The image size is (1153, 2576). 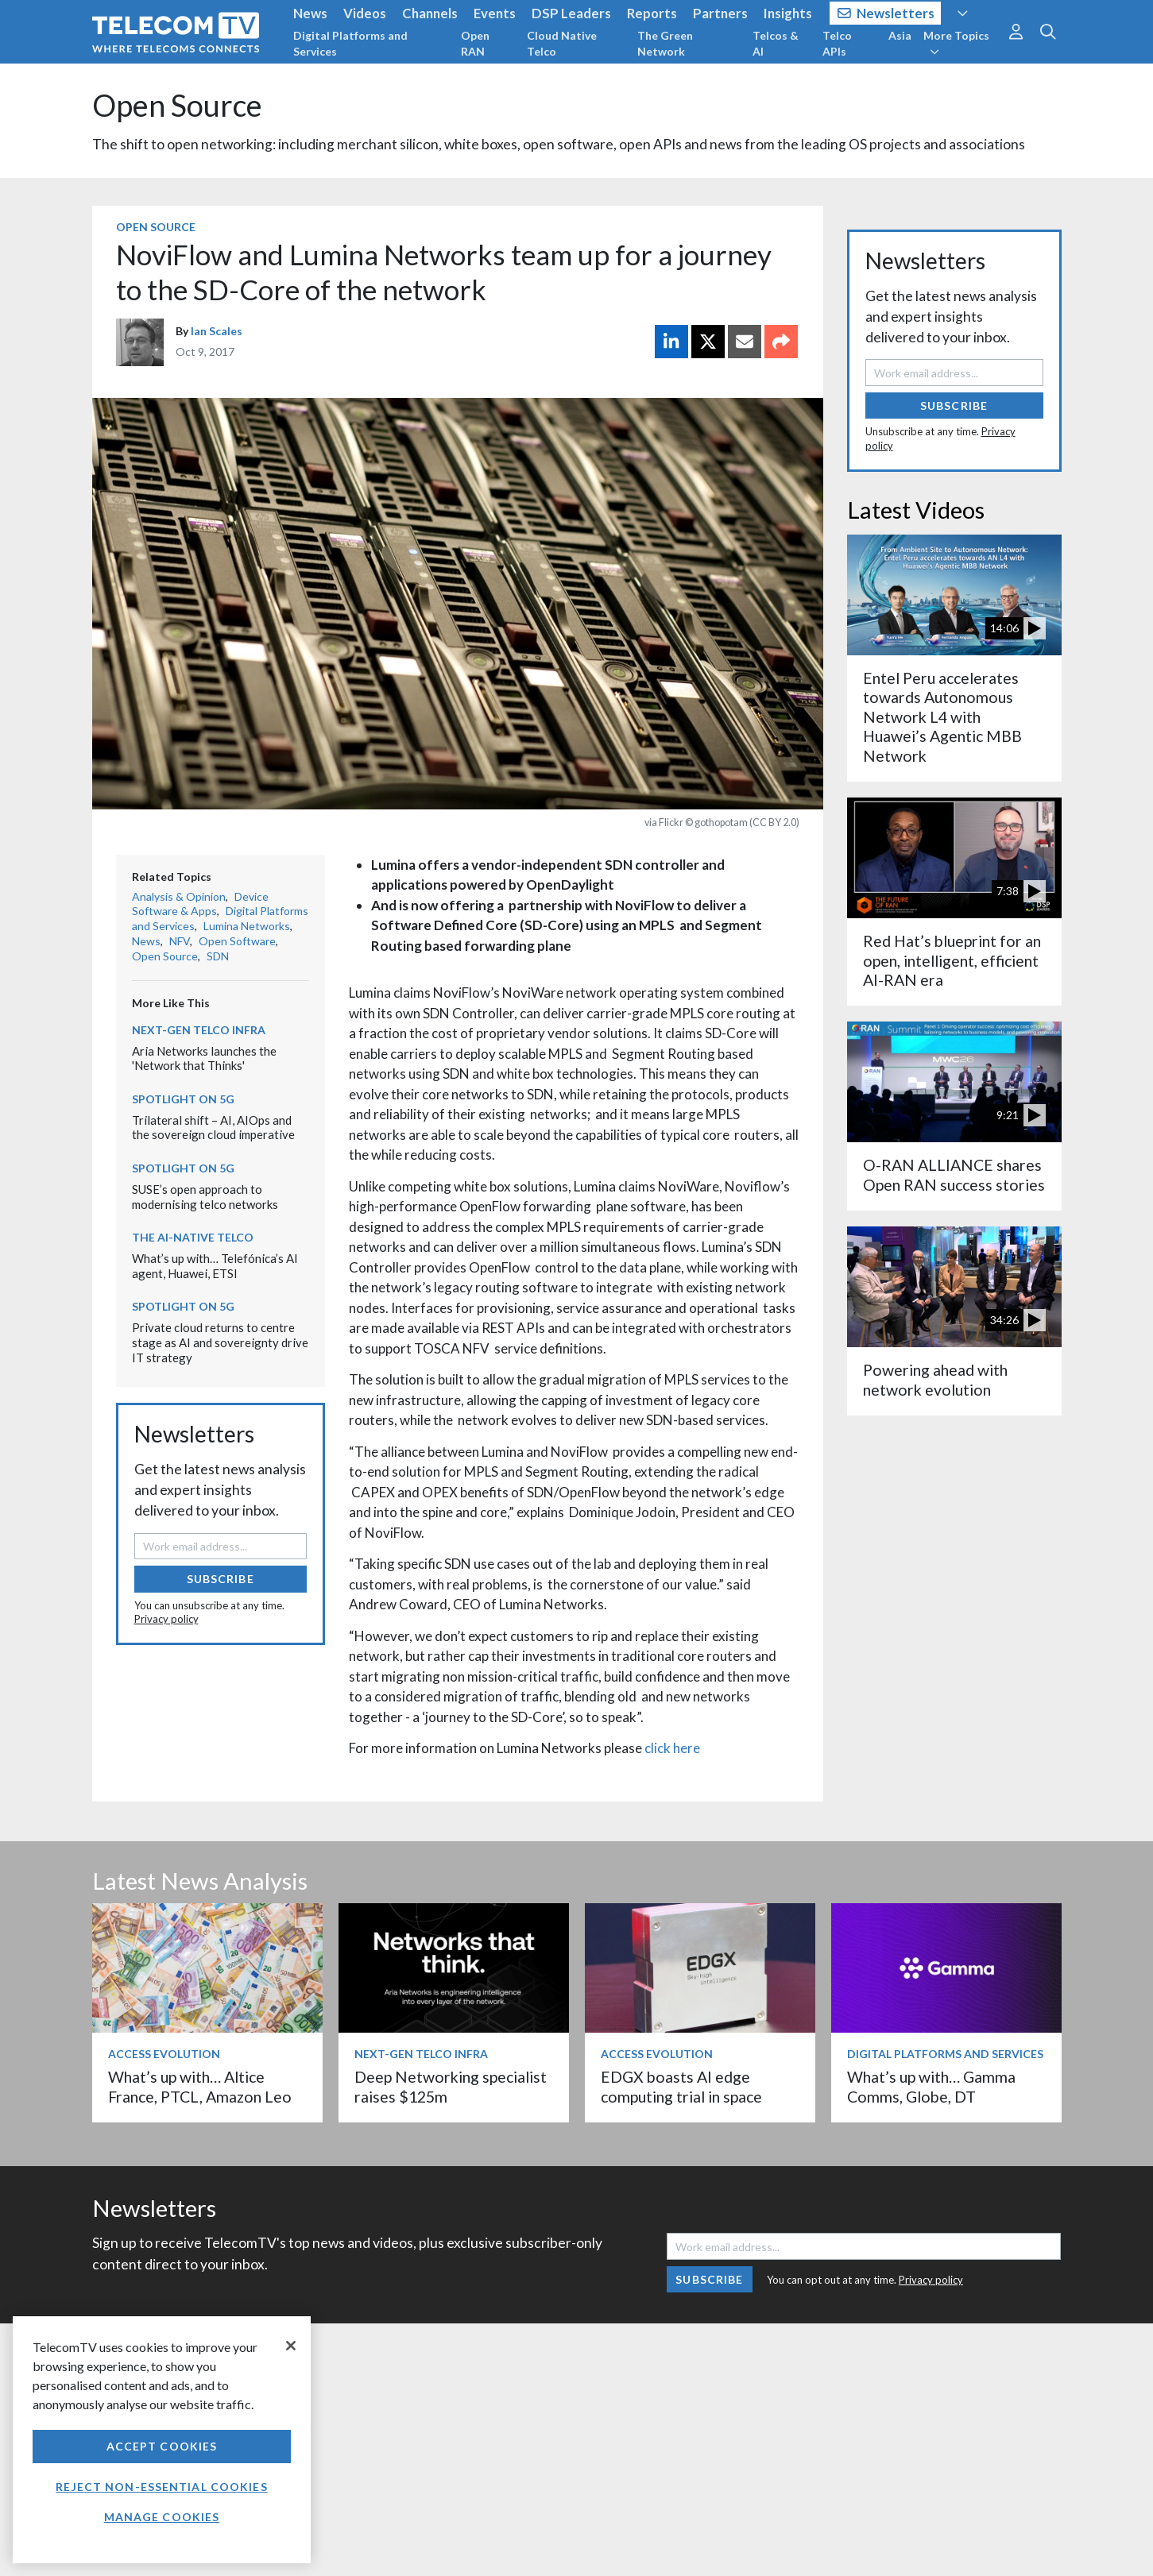 What do you see at coordinates (681, 2086) in the screenshot?
I see `EDGX boasts AI edge computing trial in space` at bounding box center [681, 2086].